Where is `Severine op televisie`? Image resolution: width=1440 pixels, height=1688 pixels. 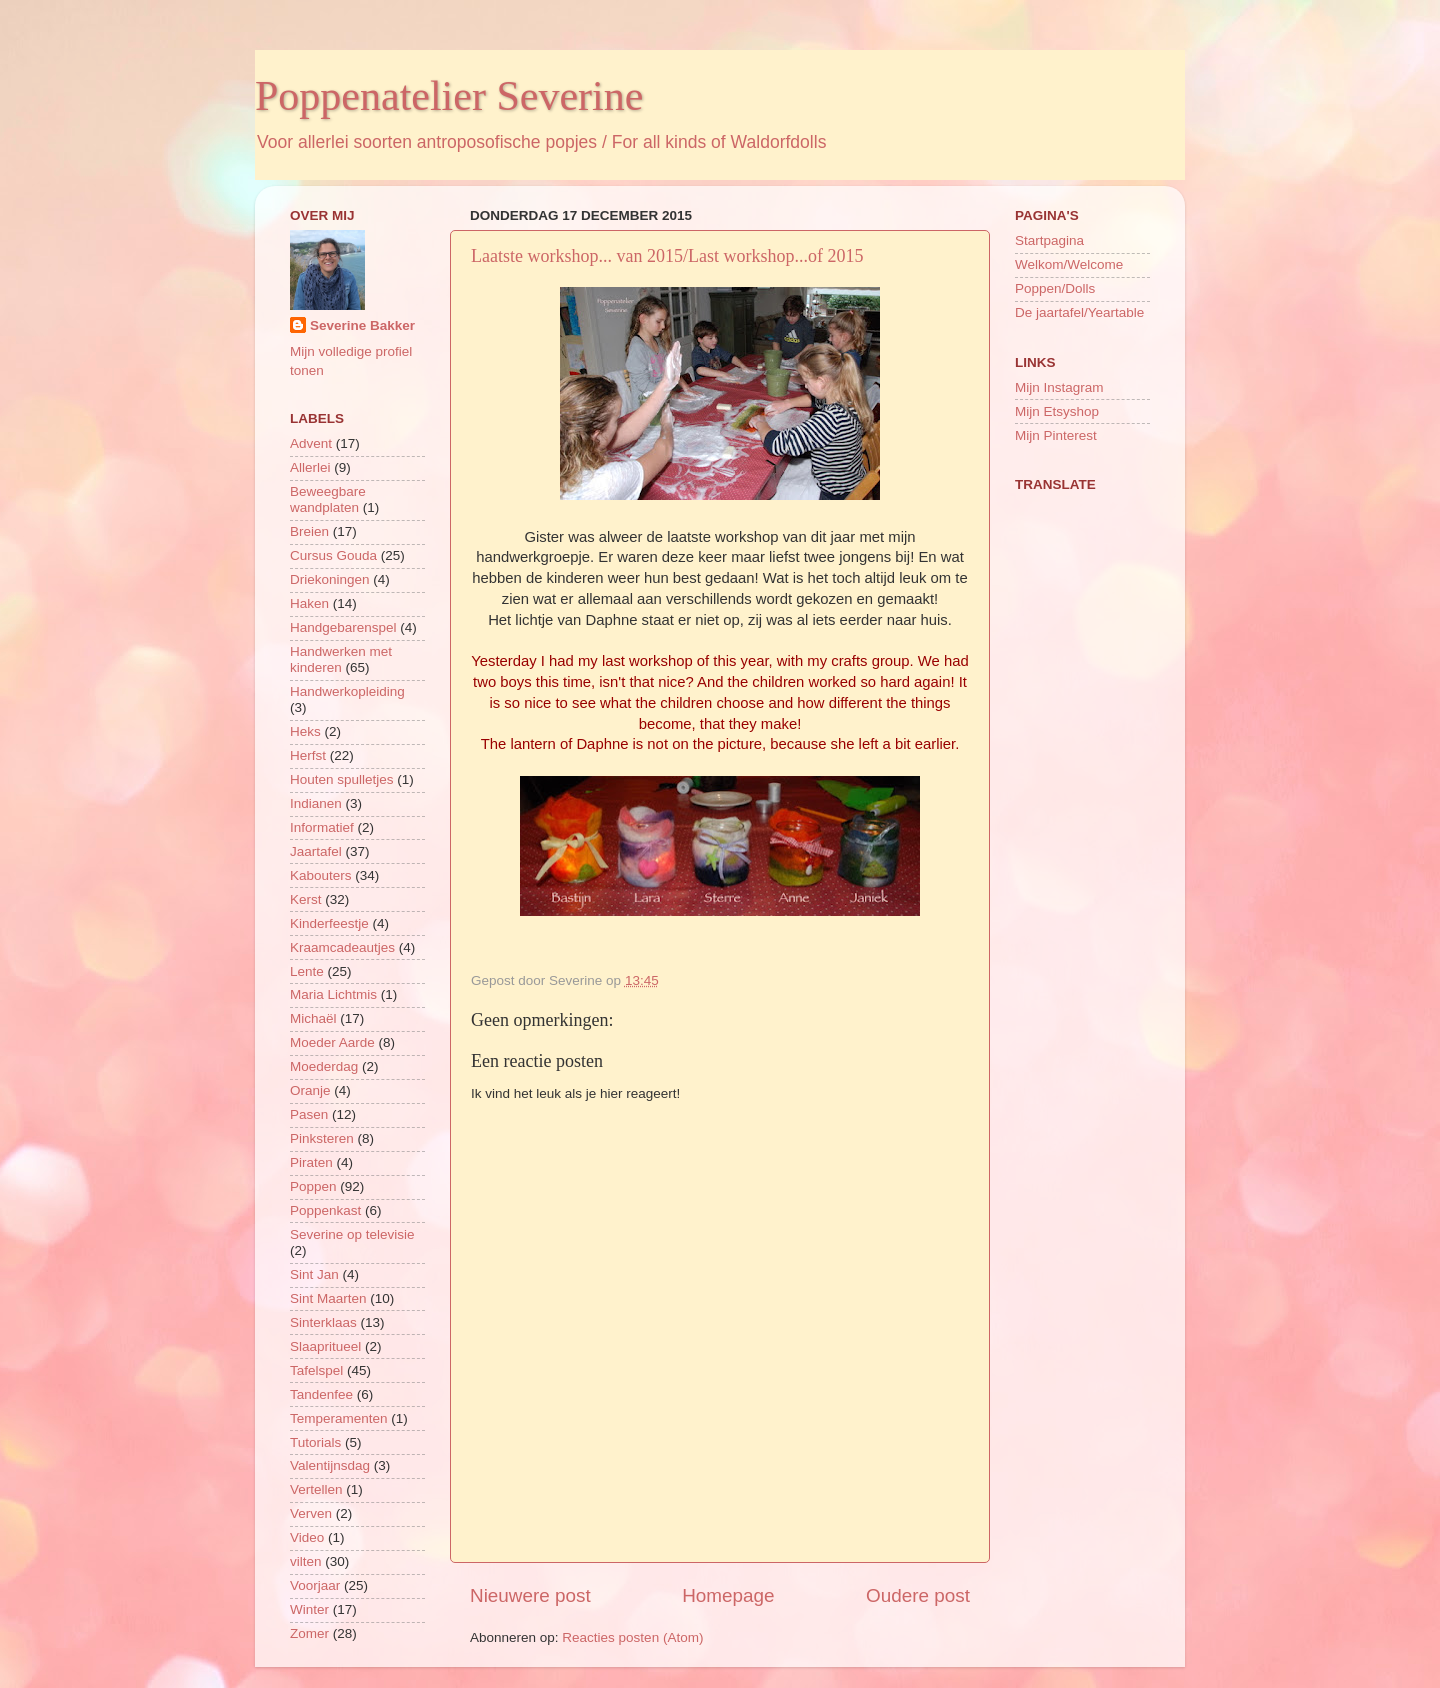 Severine op televisie is located at coordinates (352, 1234).